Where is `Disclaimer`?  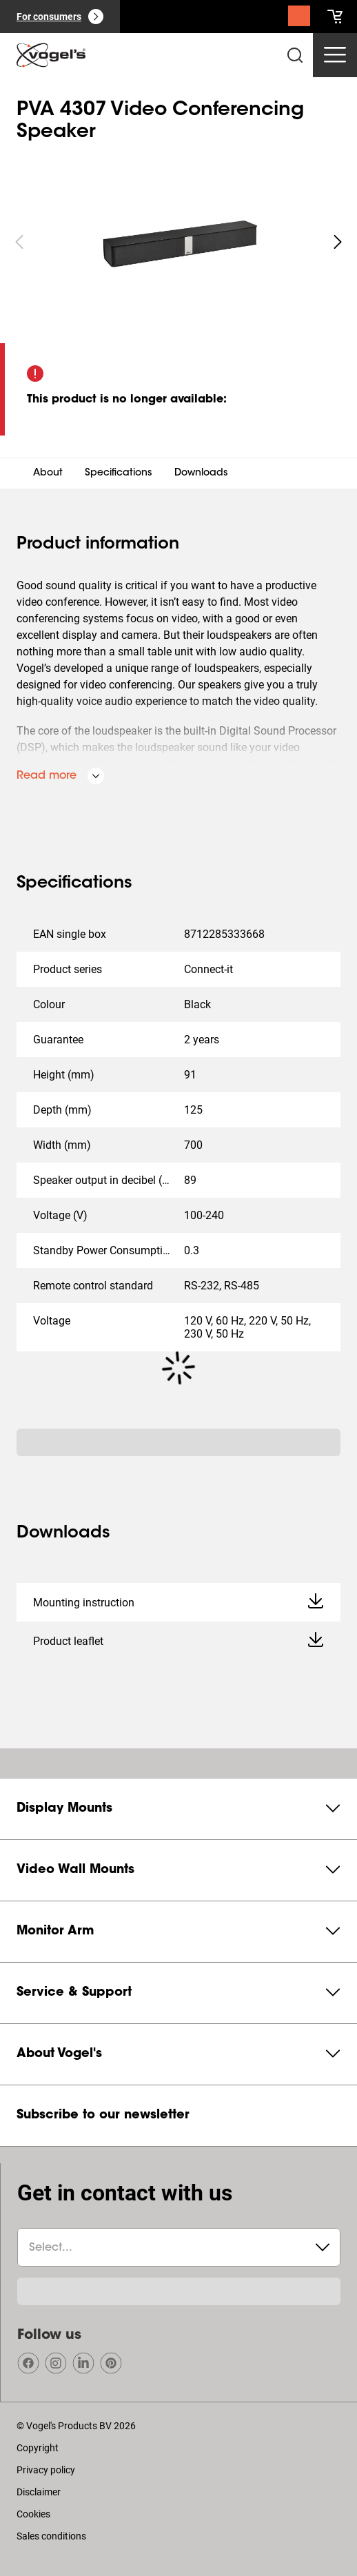
Disclaimer is located at coordinates (39, 2491).